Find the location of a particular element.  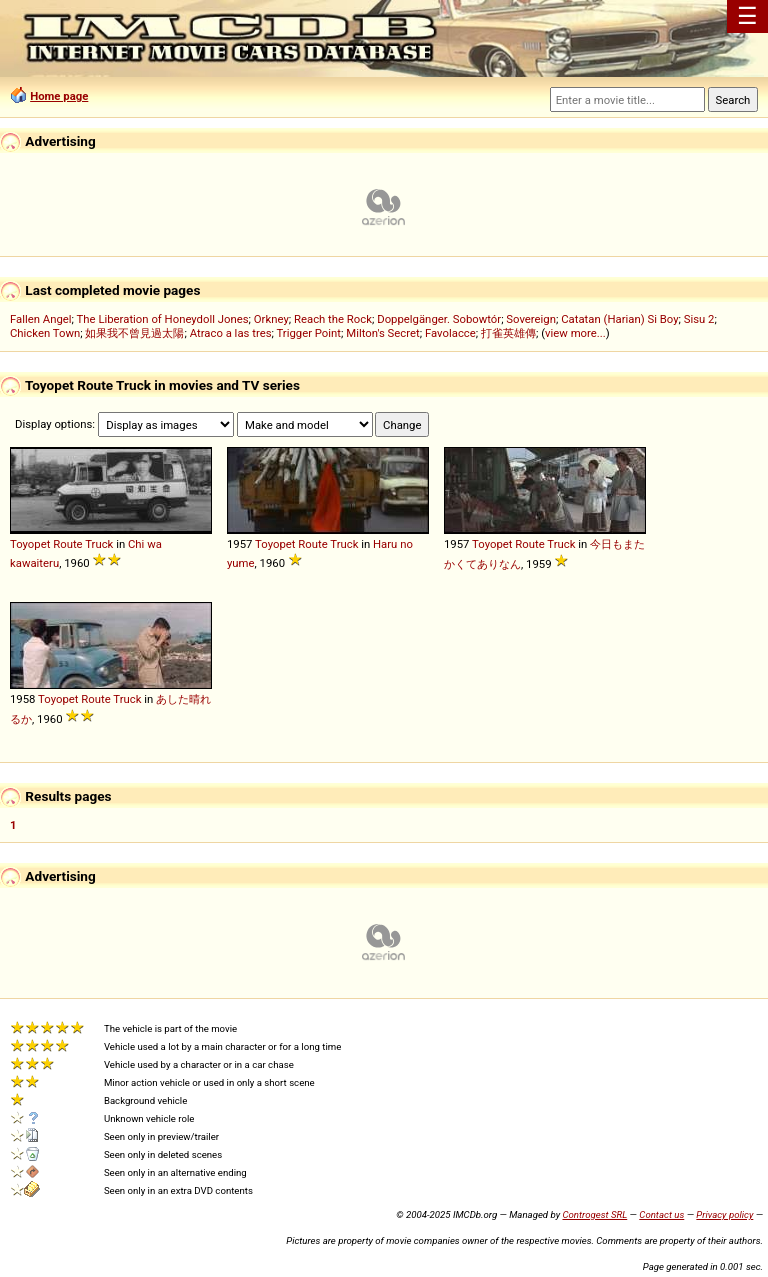

Route is located at coordinates (67, 544).